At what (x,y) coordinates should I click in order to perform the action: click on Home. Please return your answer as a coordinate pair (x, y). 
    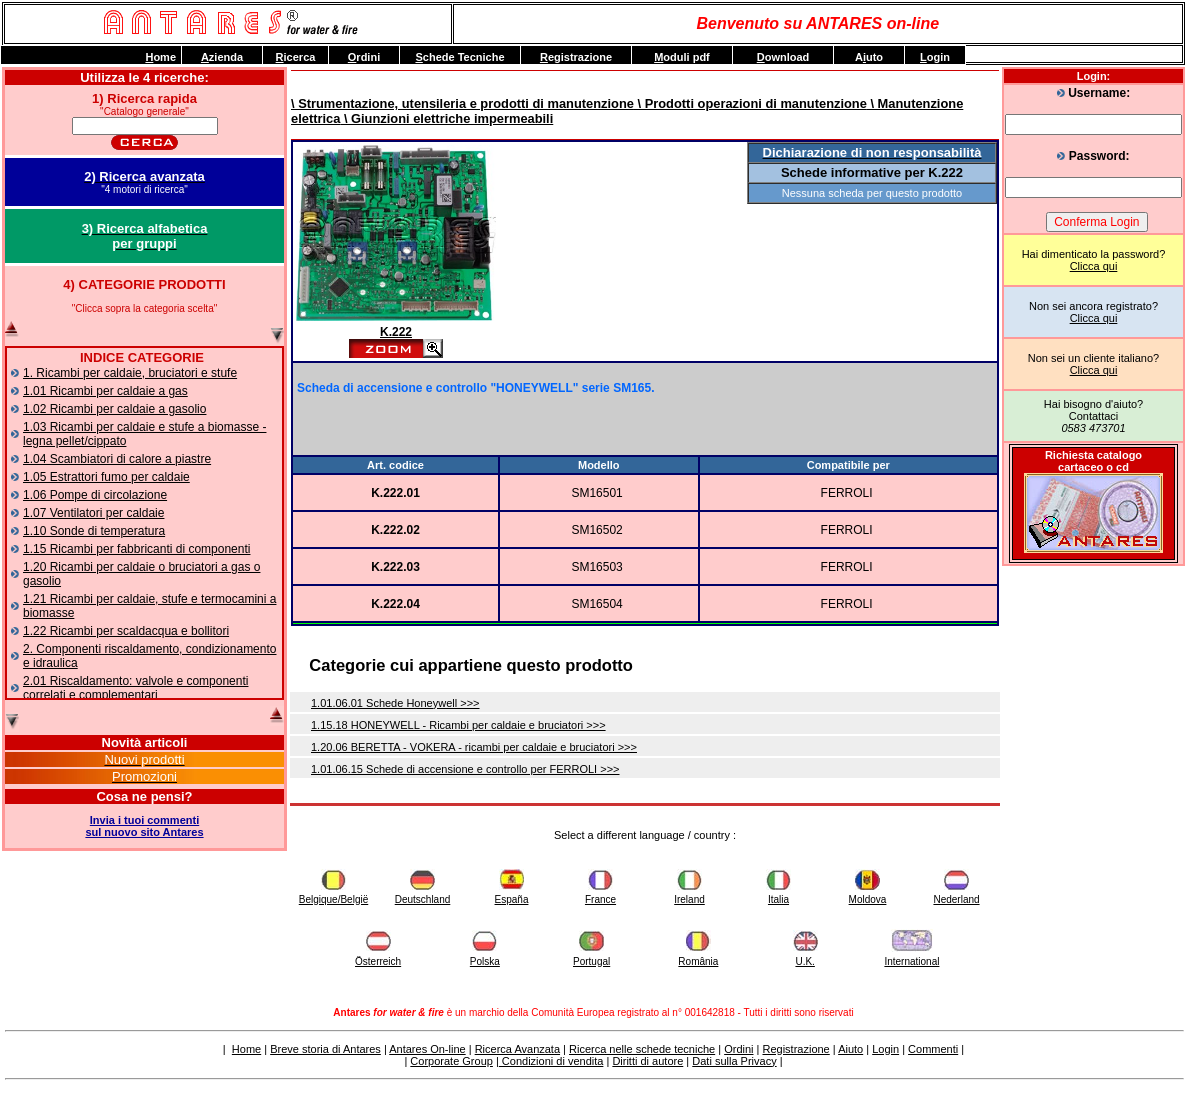
    Looking at the image, I should click on (246, 1049).